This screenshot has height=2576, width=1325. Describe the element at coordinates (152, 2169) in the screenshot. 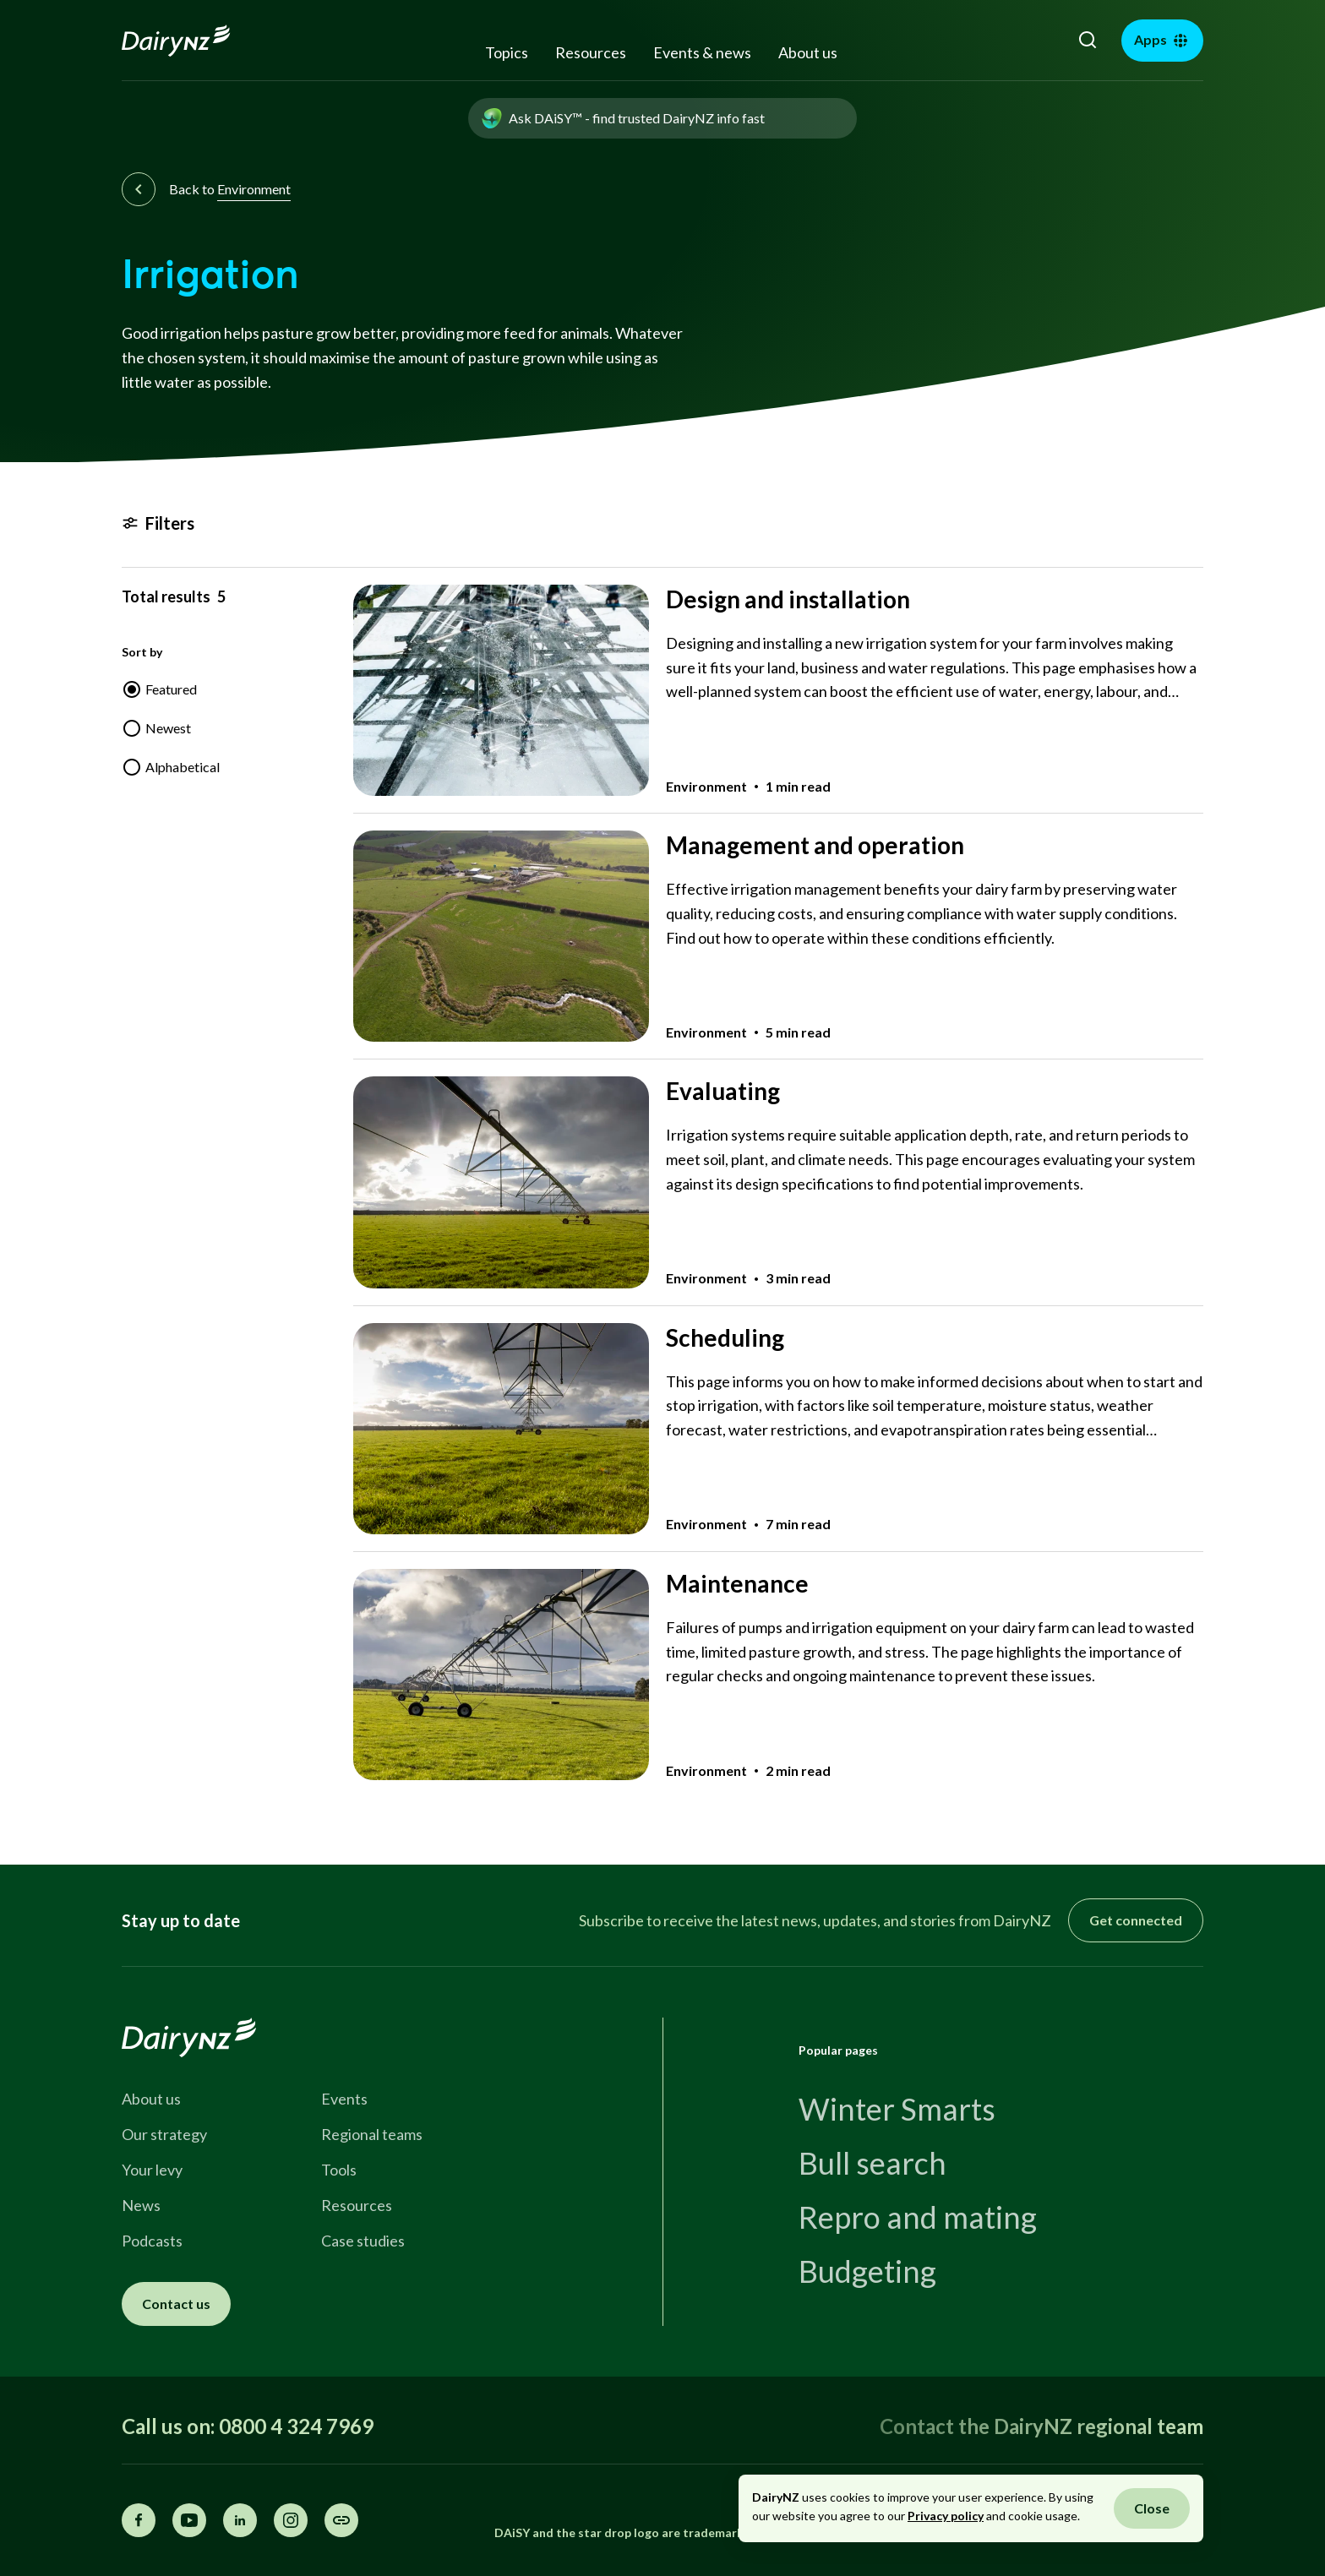

I see `Your levy` at that location.